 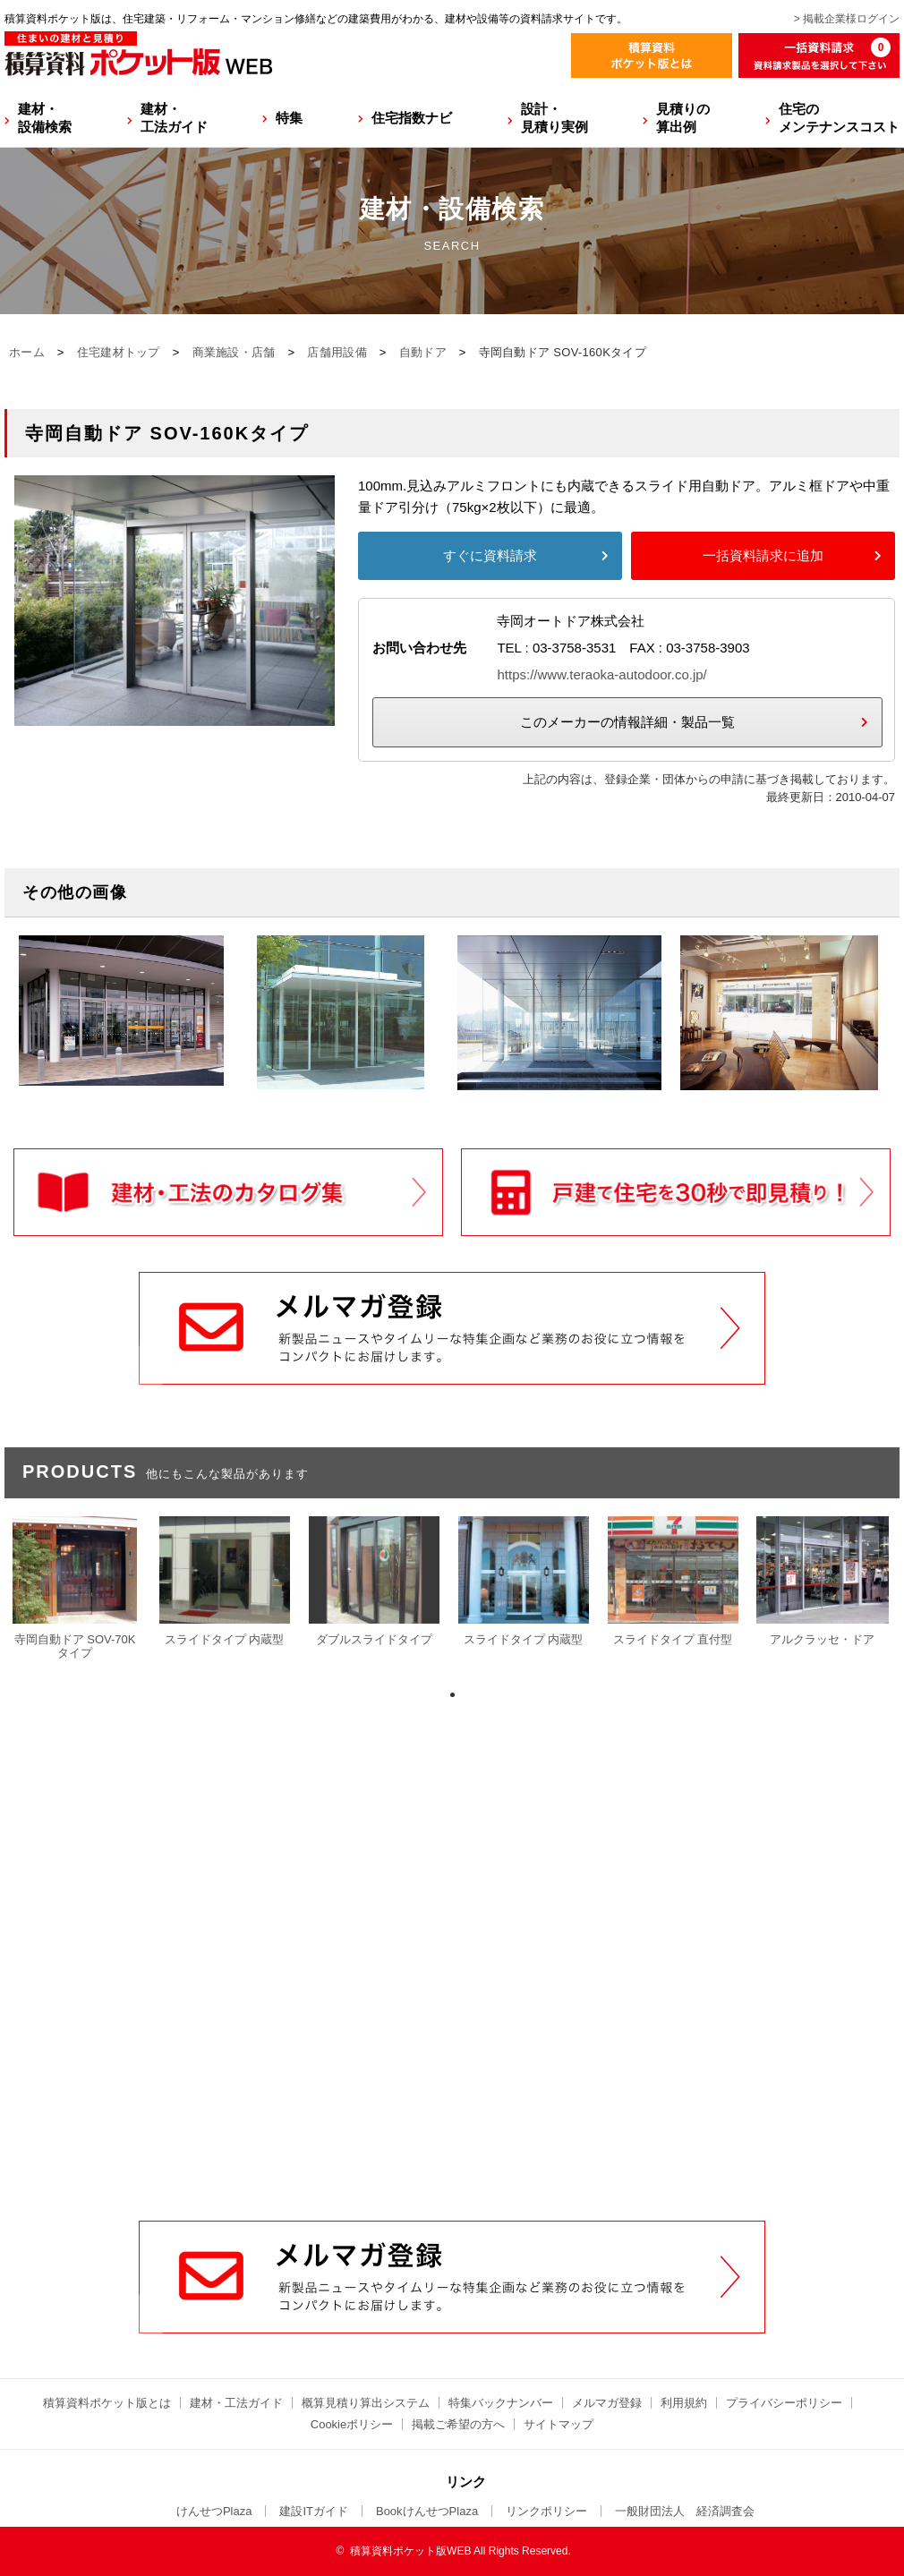 What do you see at coordinates (684, 2403) in the screenshot?
I see `利用規約` at bounding box center [684, 2403].